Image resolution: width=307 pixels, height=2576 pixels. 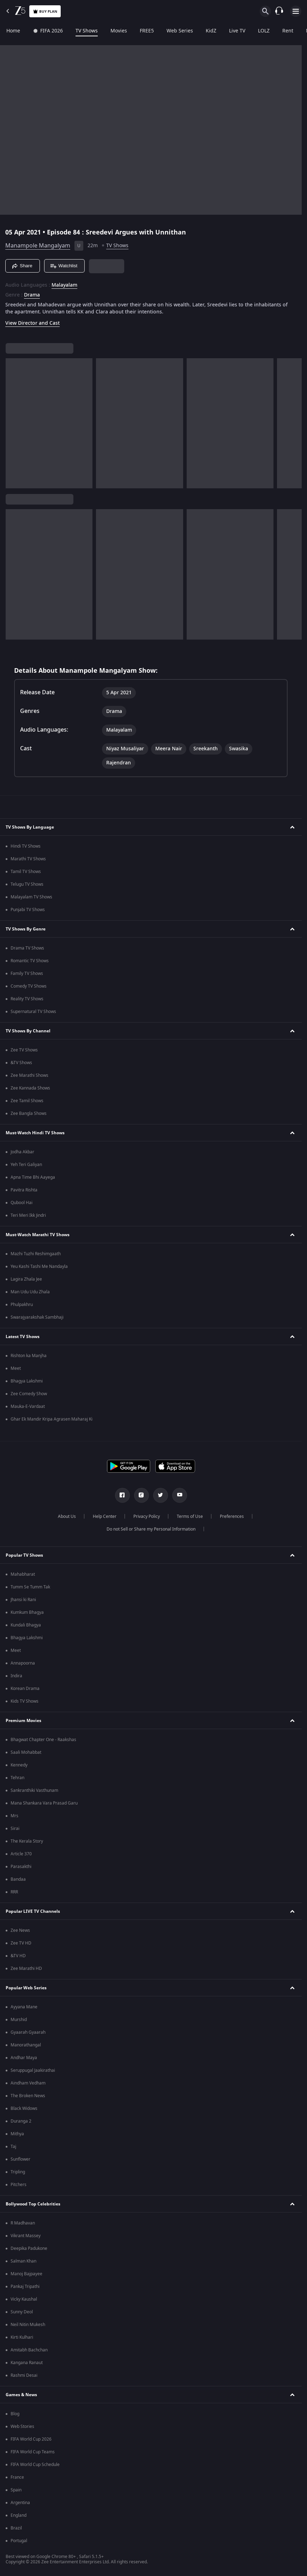 I want to click on Mauka-E-Vardaat, so click(x=28, y=1406).